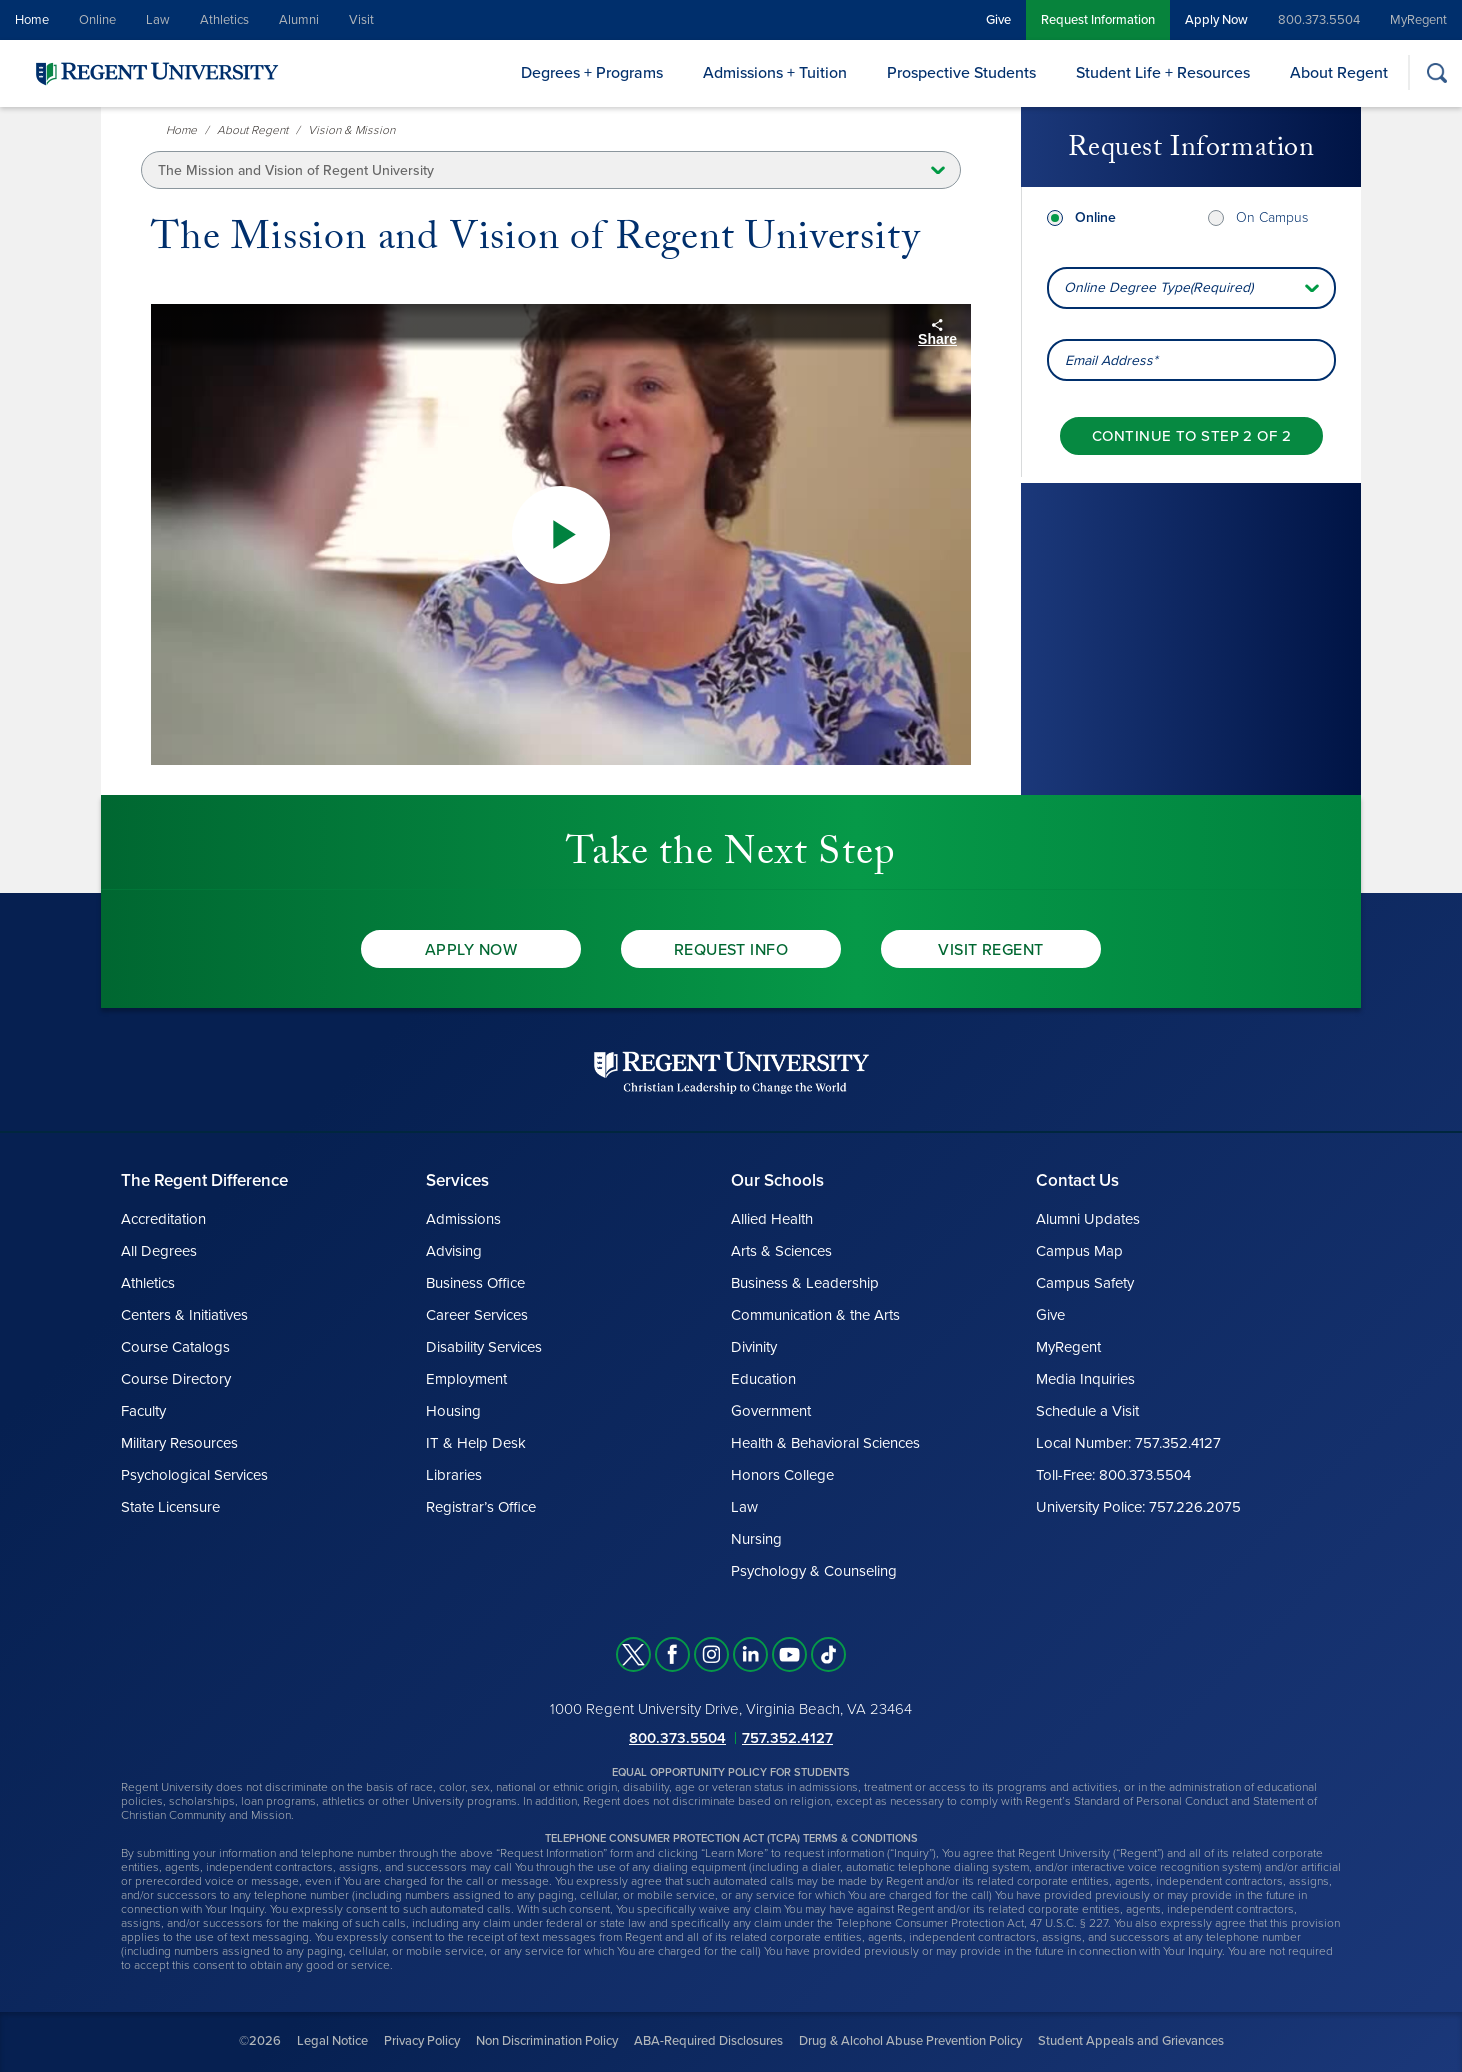 This screenshot has width=1462, height=2072. Describe the element at coordinates (1158, 287) in the screenshot. I see `Online Degree Type(Required) [combobox]` at that location.